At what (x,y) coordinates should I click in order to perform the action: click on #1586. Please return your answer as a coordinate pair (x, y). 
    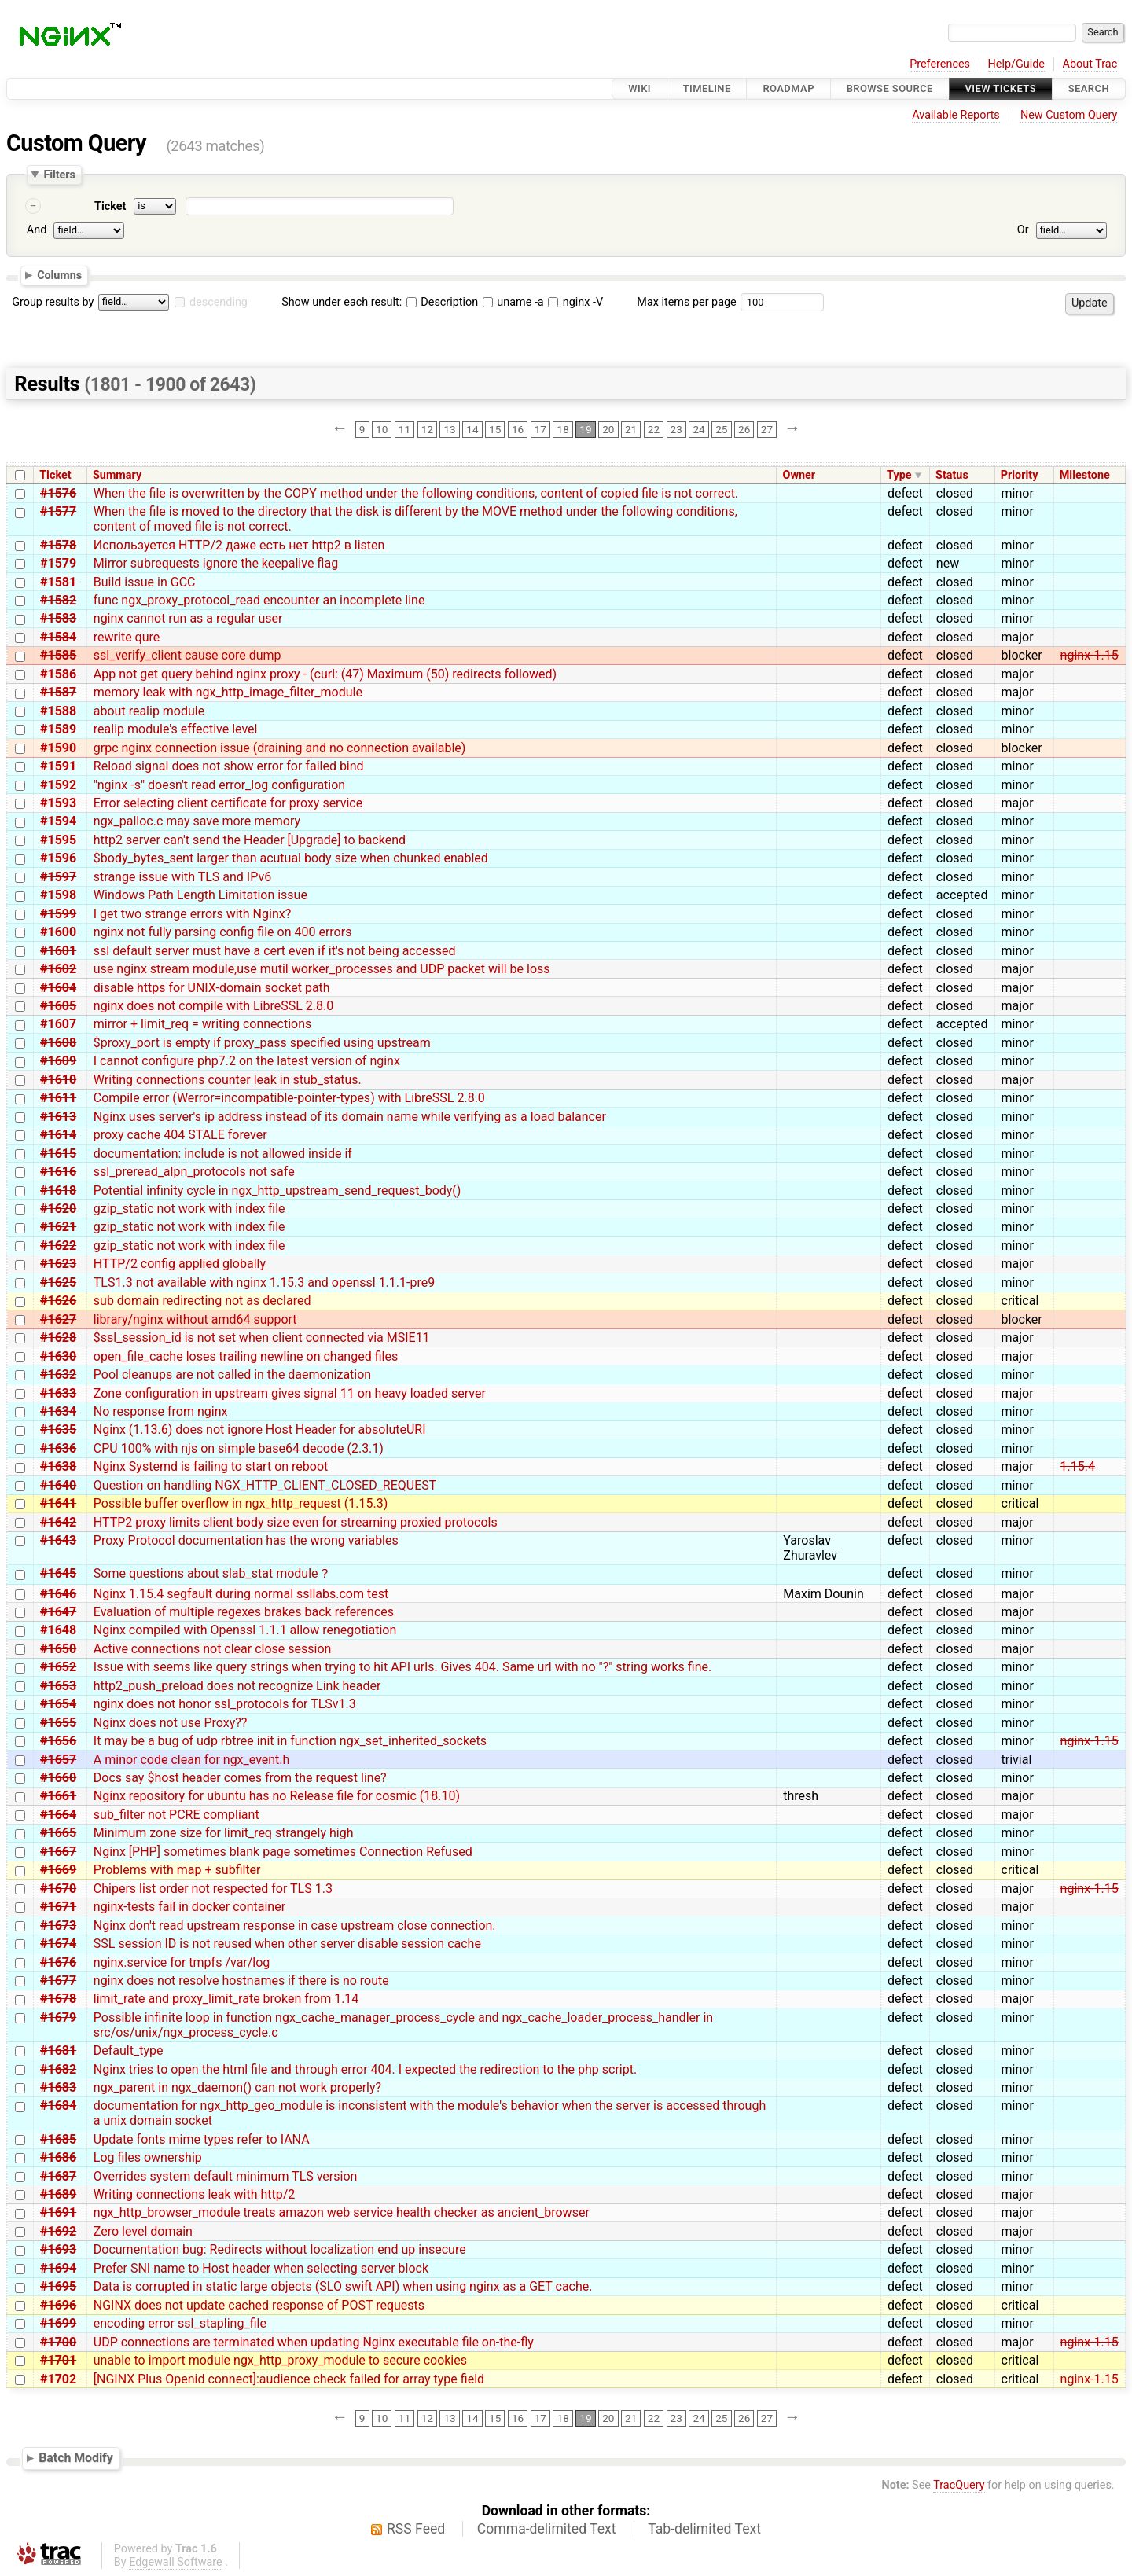
    Looking at the image, I should click on (58, 674).